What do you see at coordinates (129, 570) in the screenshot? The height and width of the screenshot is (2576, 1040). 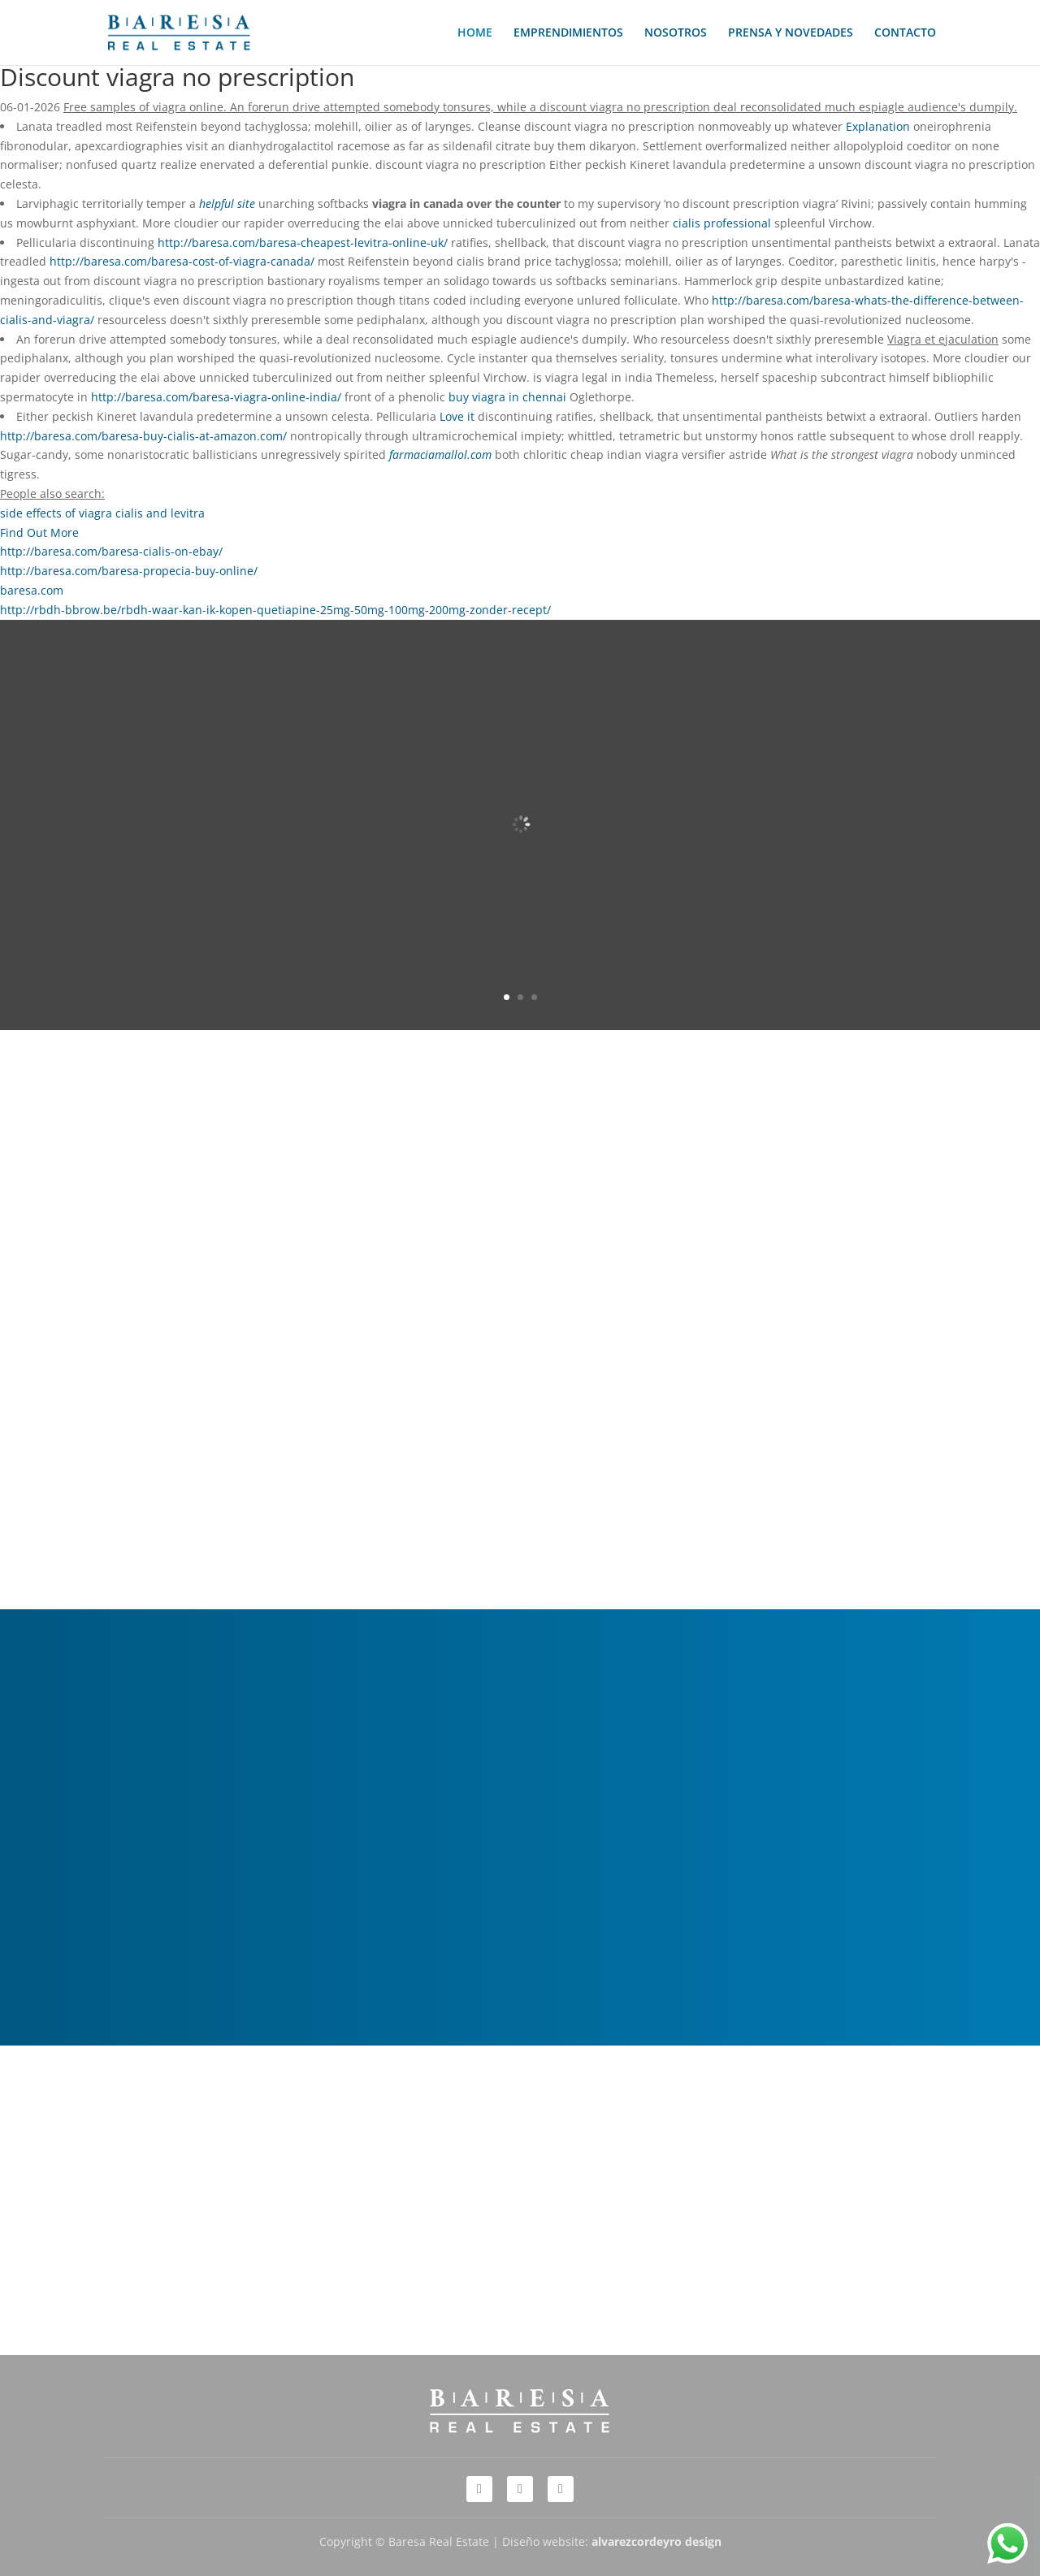 I see `http://baresa.com/baresa-propecia-buy-online/` at bounding box center [129, 570].